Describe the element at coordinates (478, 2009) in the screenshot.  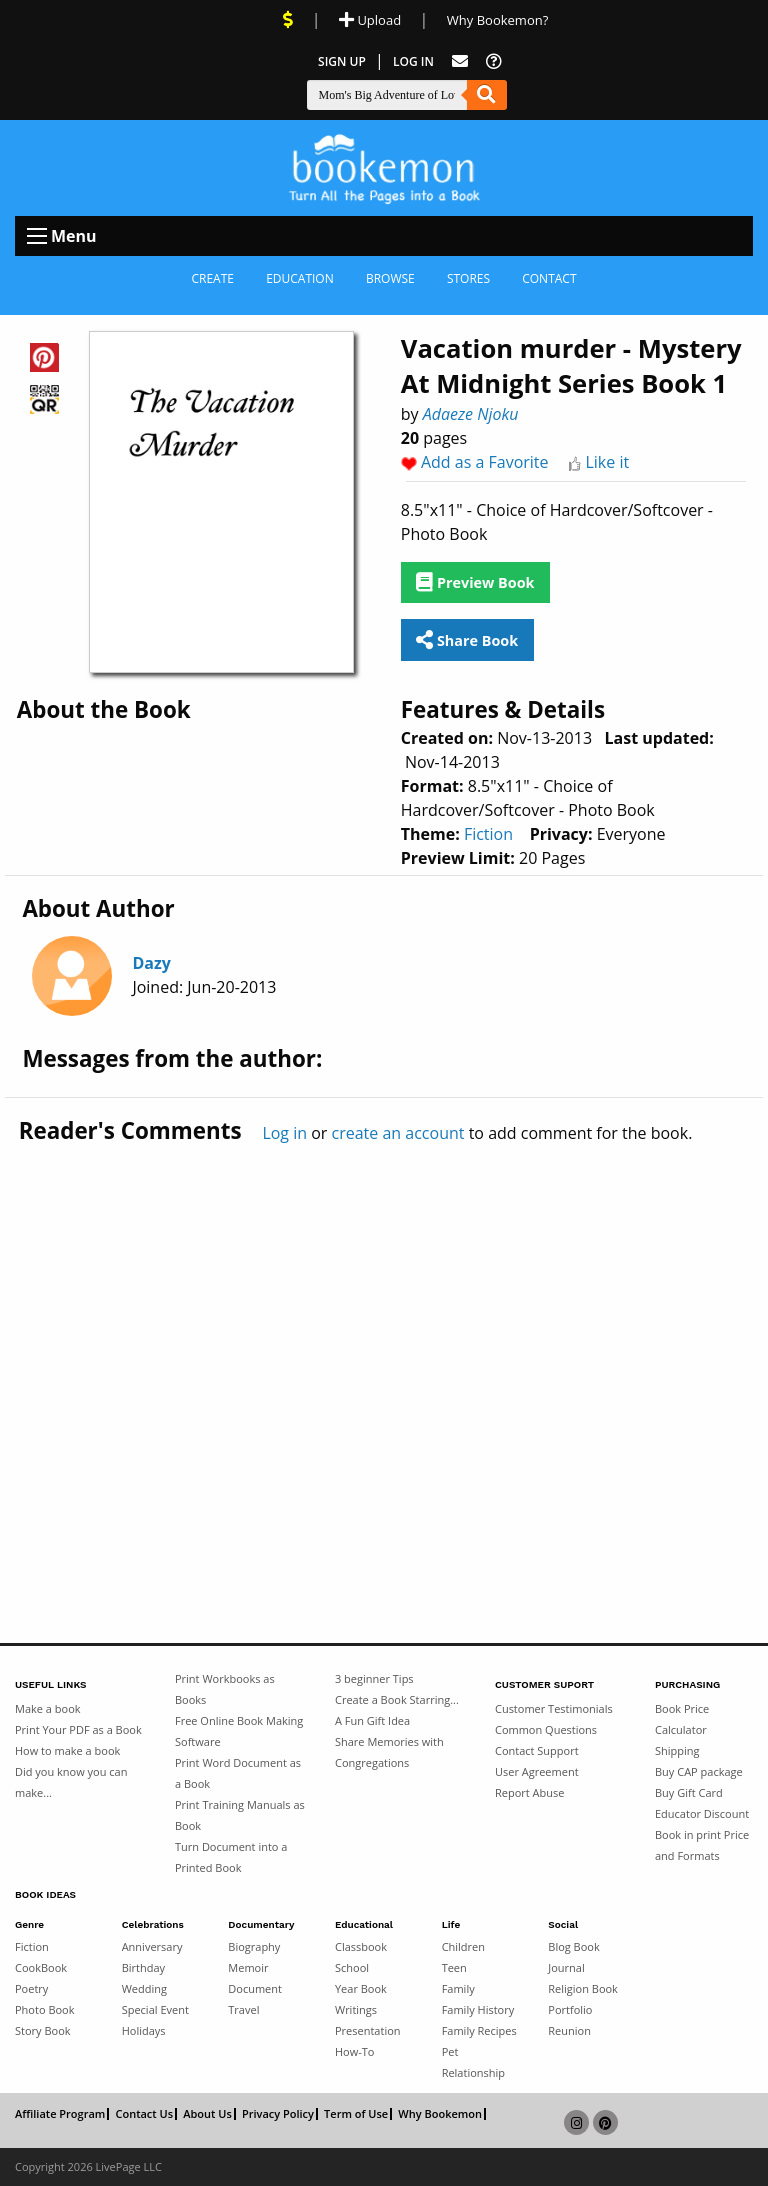
I see `Family History` at that location.